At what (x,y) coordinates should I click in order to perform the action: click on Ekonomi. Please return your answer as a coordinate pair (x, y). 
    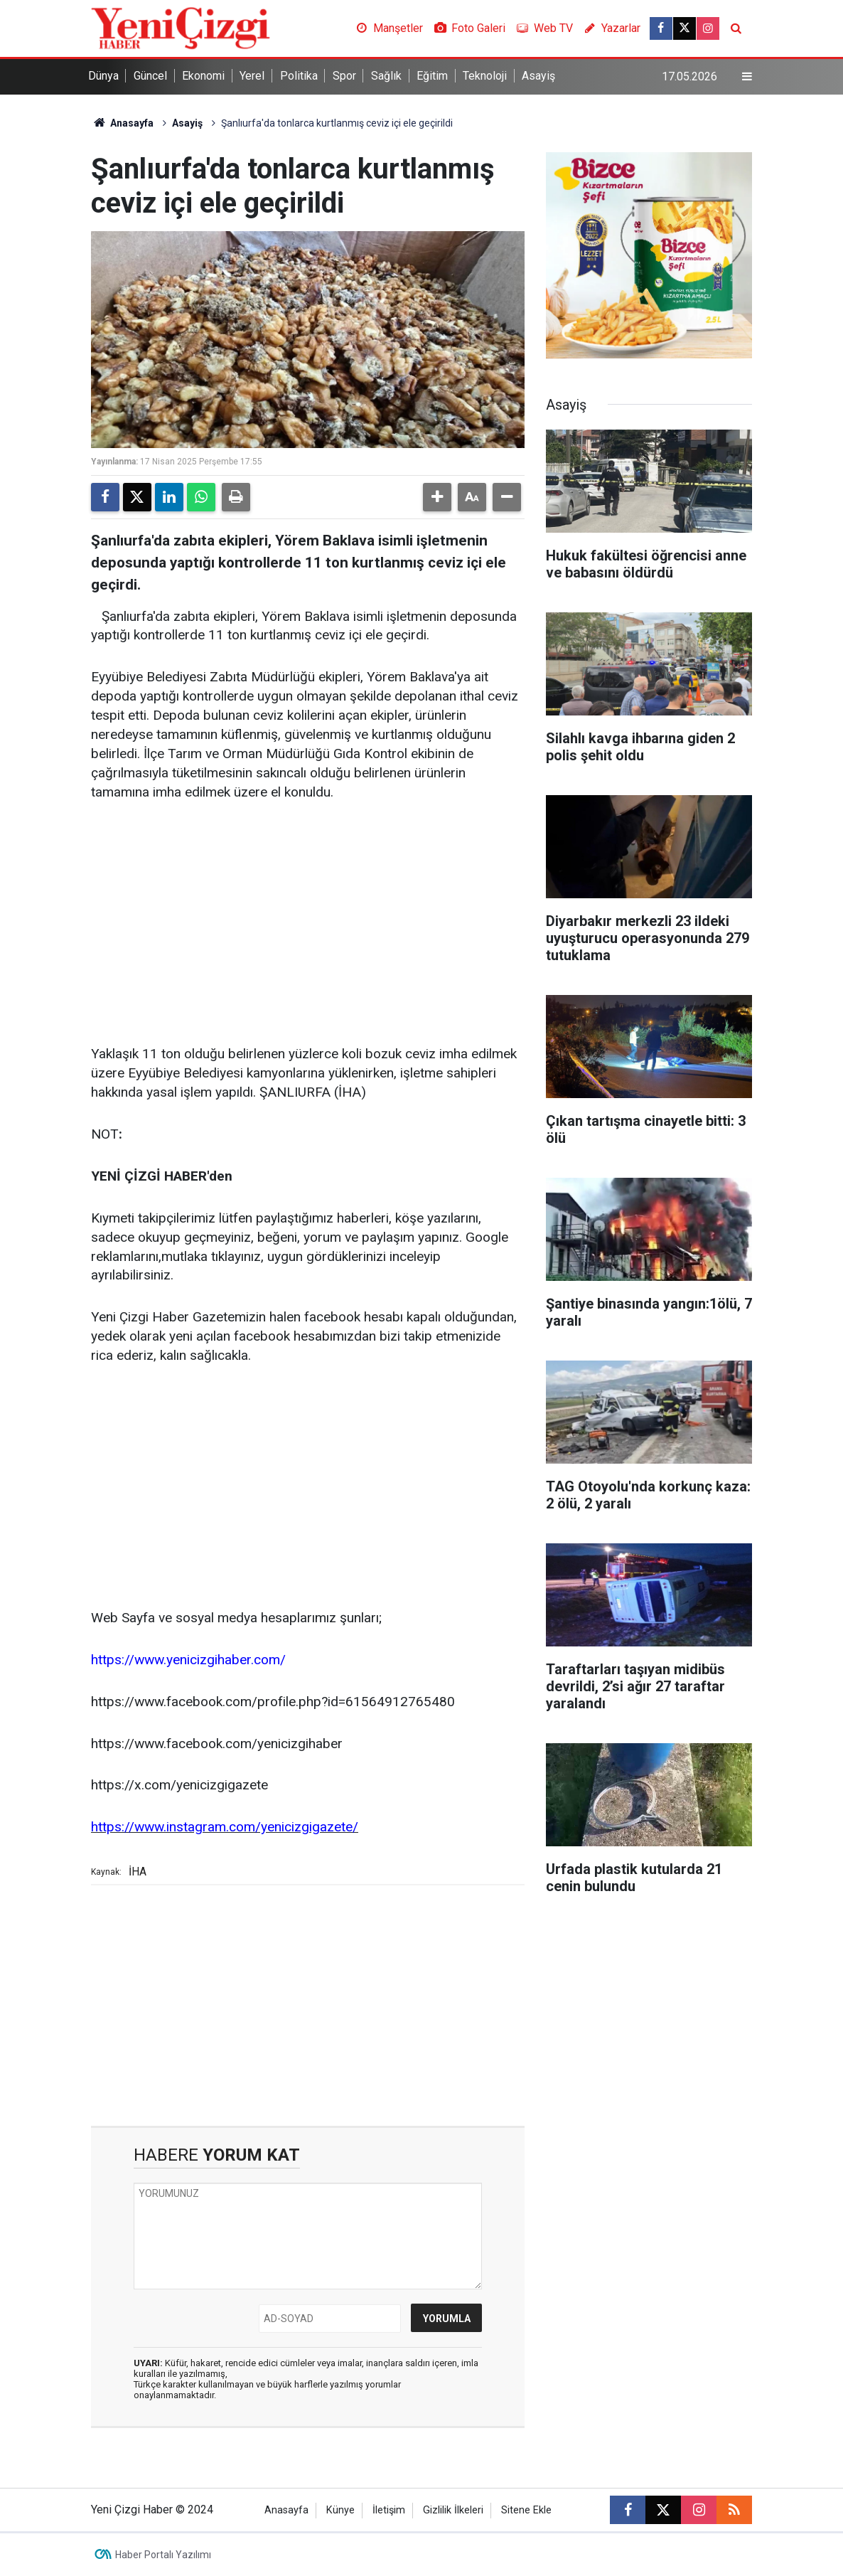
    Looking at the image, I should click on (203, 76).